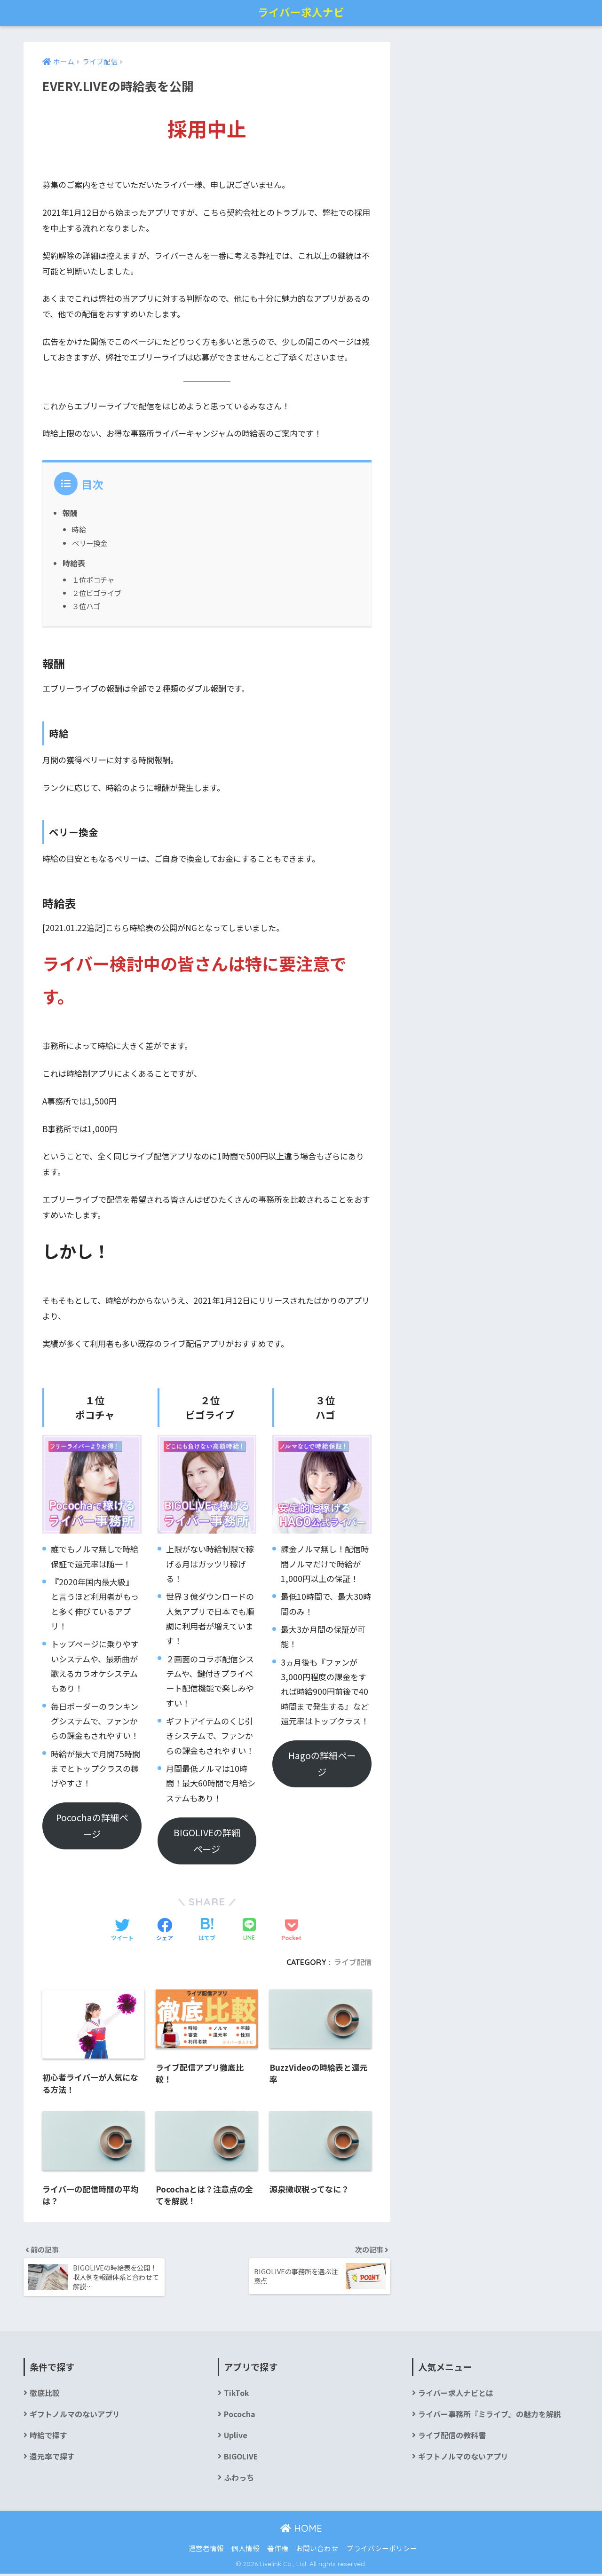 Image resolution: width=602 pixels, height=2576 pixels. What do you see at coordinates (241, 2458) in the screenshot?
I see `BIGOLIVE` at bounding box center [241, 2458].